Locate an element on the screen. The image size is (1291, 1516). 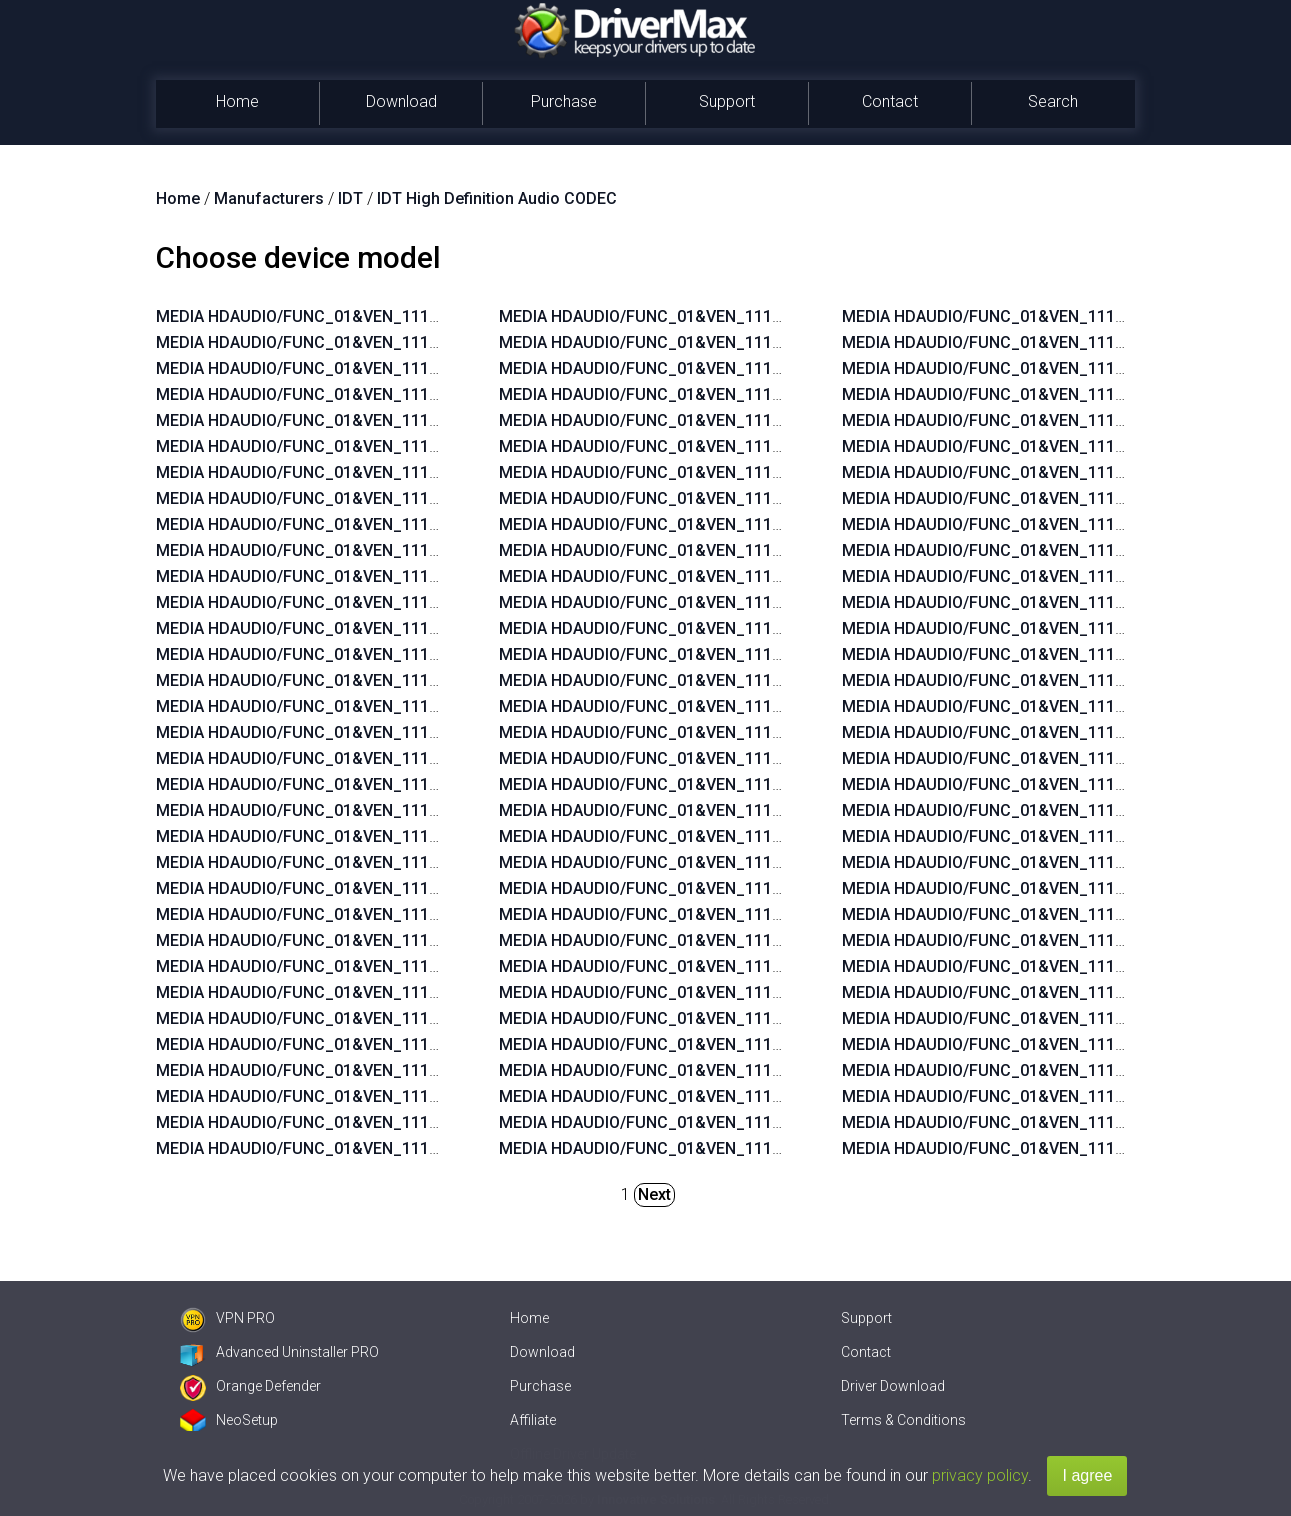
MEDIA HDAUDIO/FUNC_01&VEN_111D&DEV_76D9&SUBSYS_103C17EC is located at coordinates (763, 1070).